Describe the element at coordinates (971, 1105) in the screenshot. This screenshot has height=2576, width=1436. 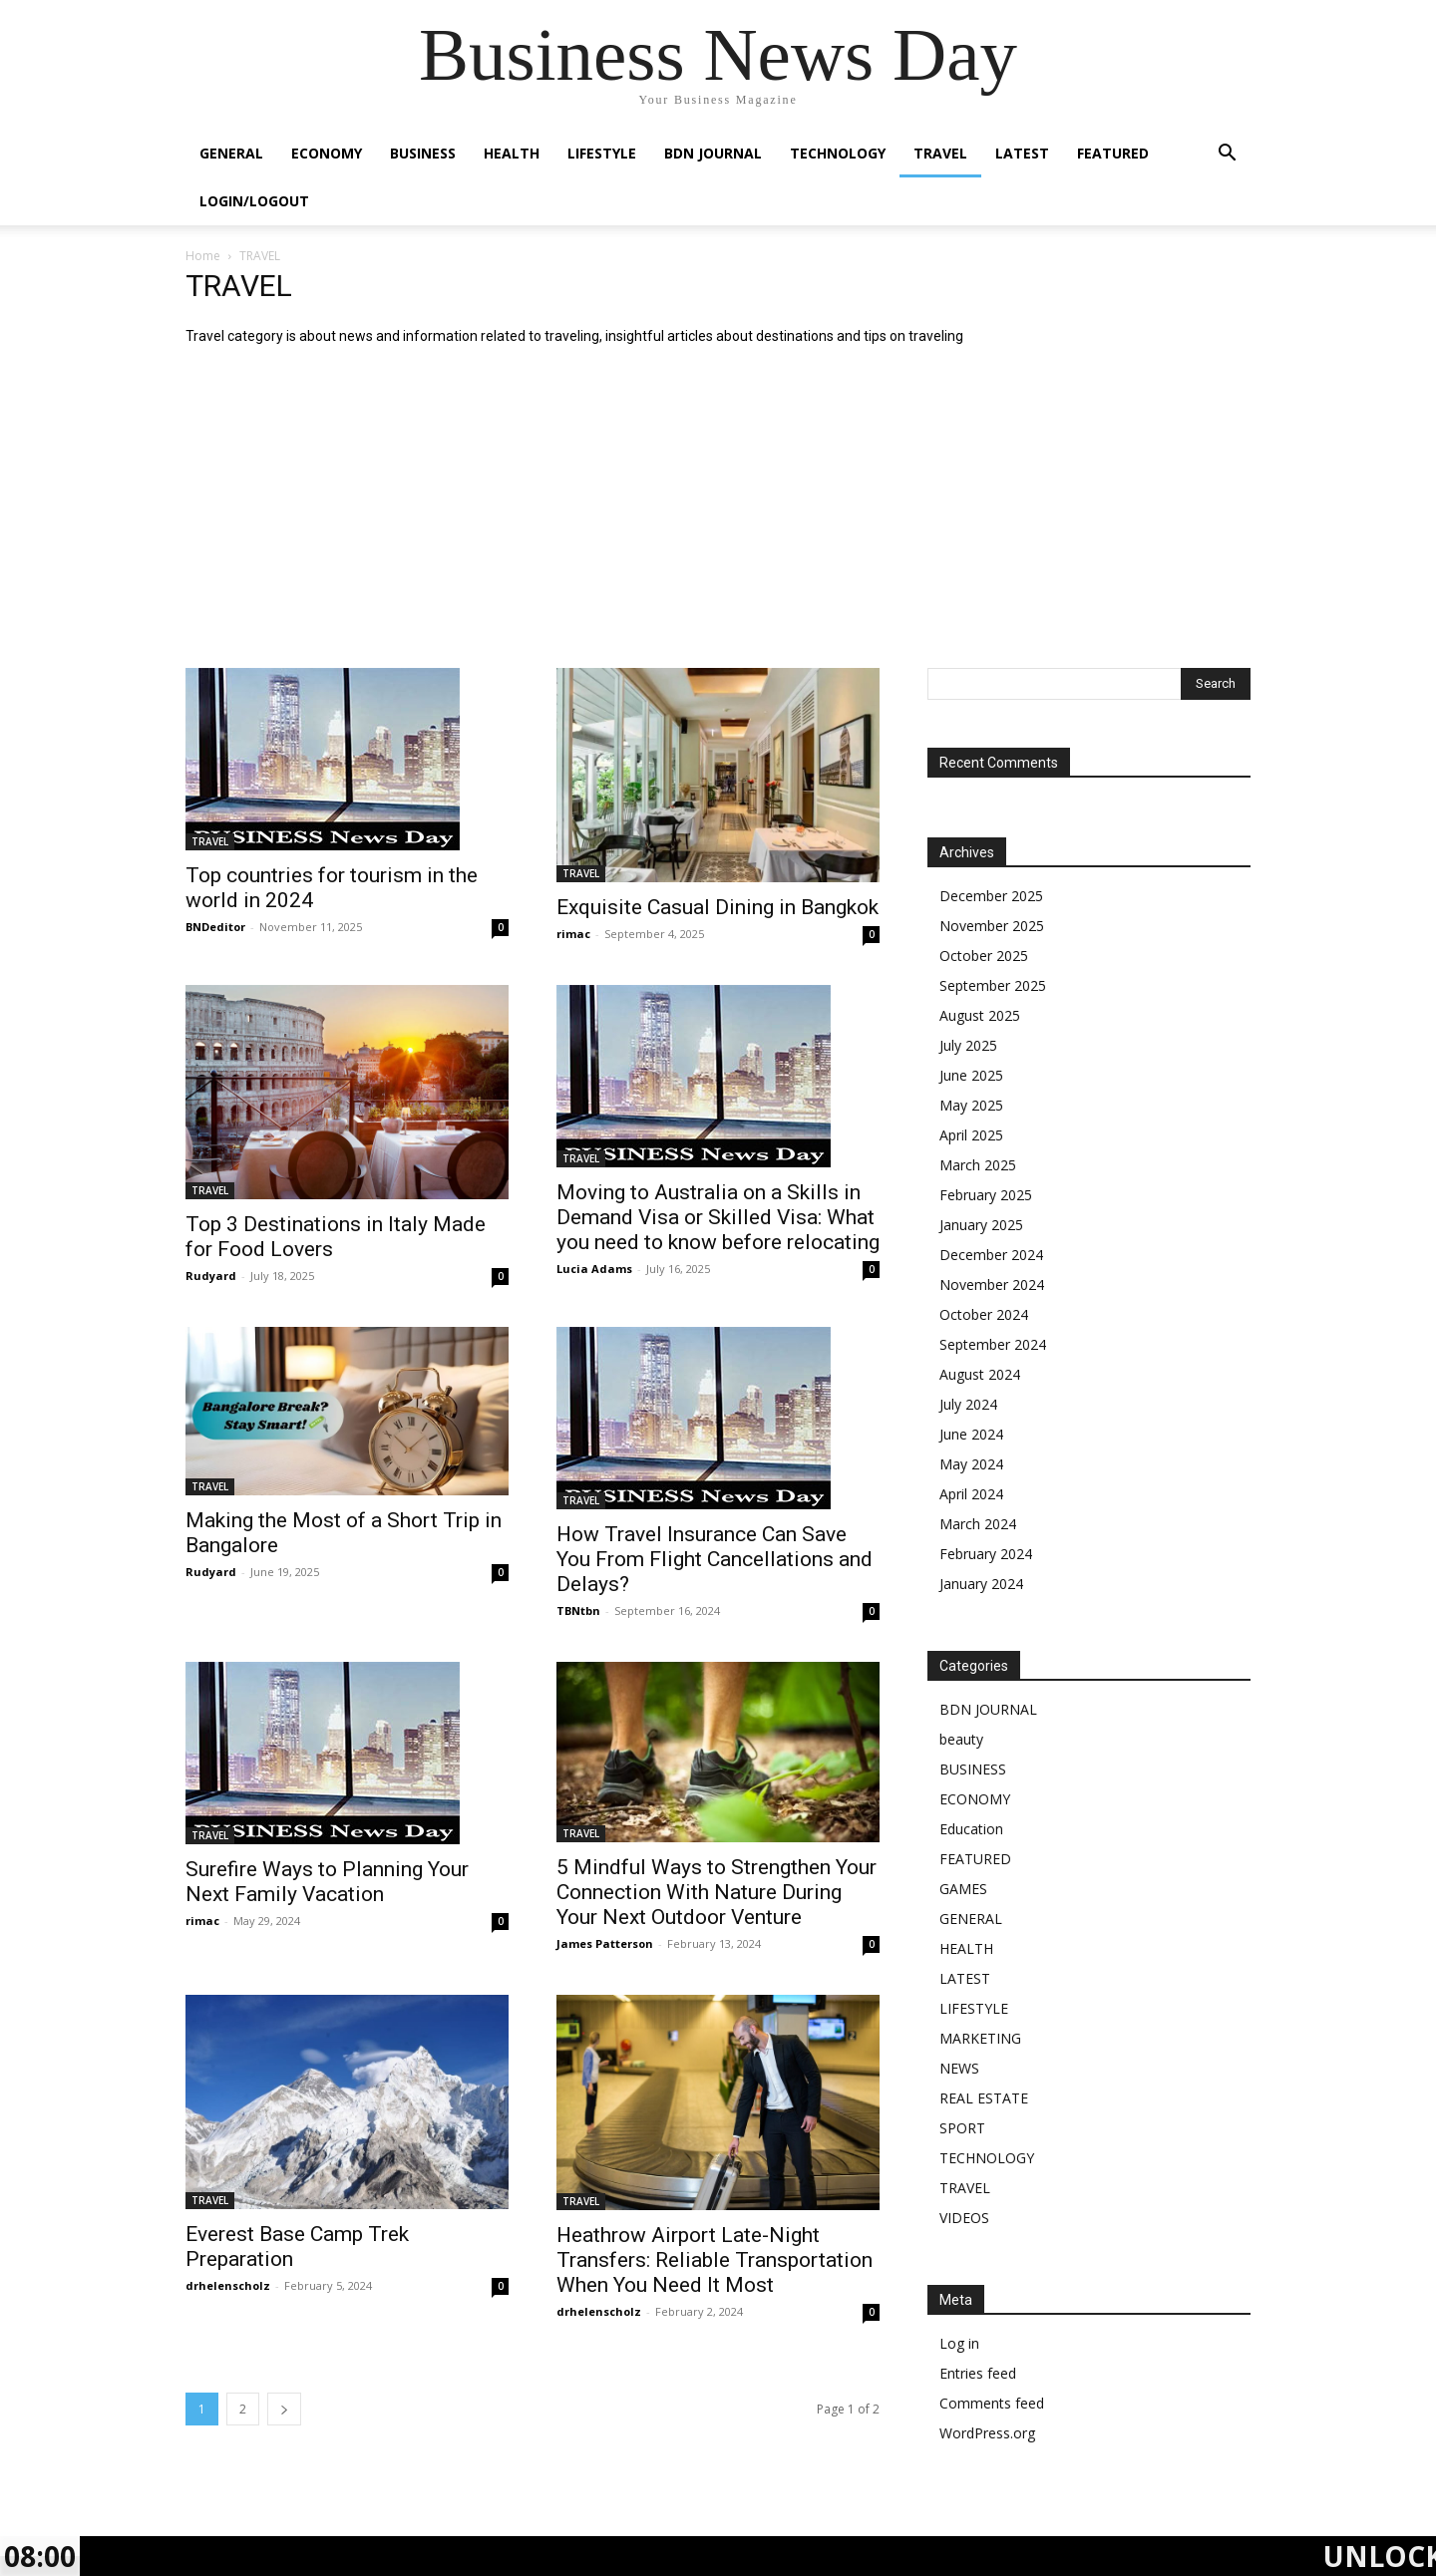
I see `May 2025` at that location.